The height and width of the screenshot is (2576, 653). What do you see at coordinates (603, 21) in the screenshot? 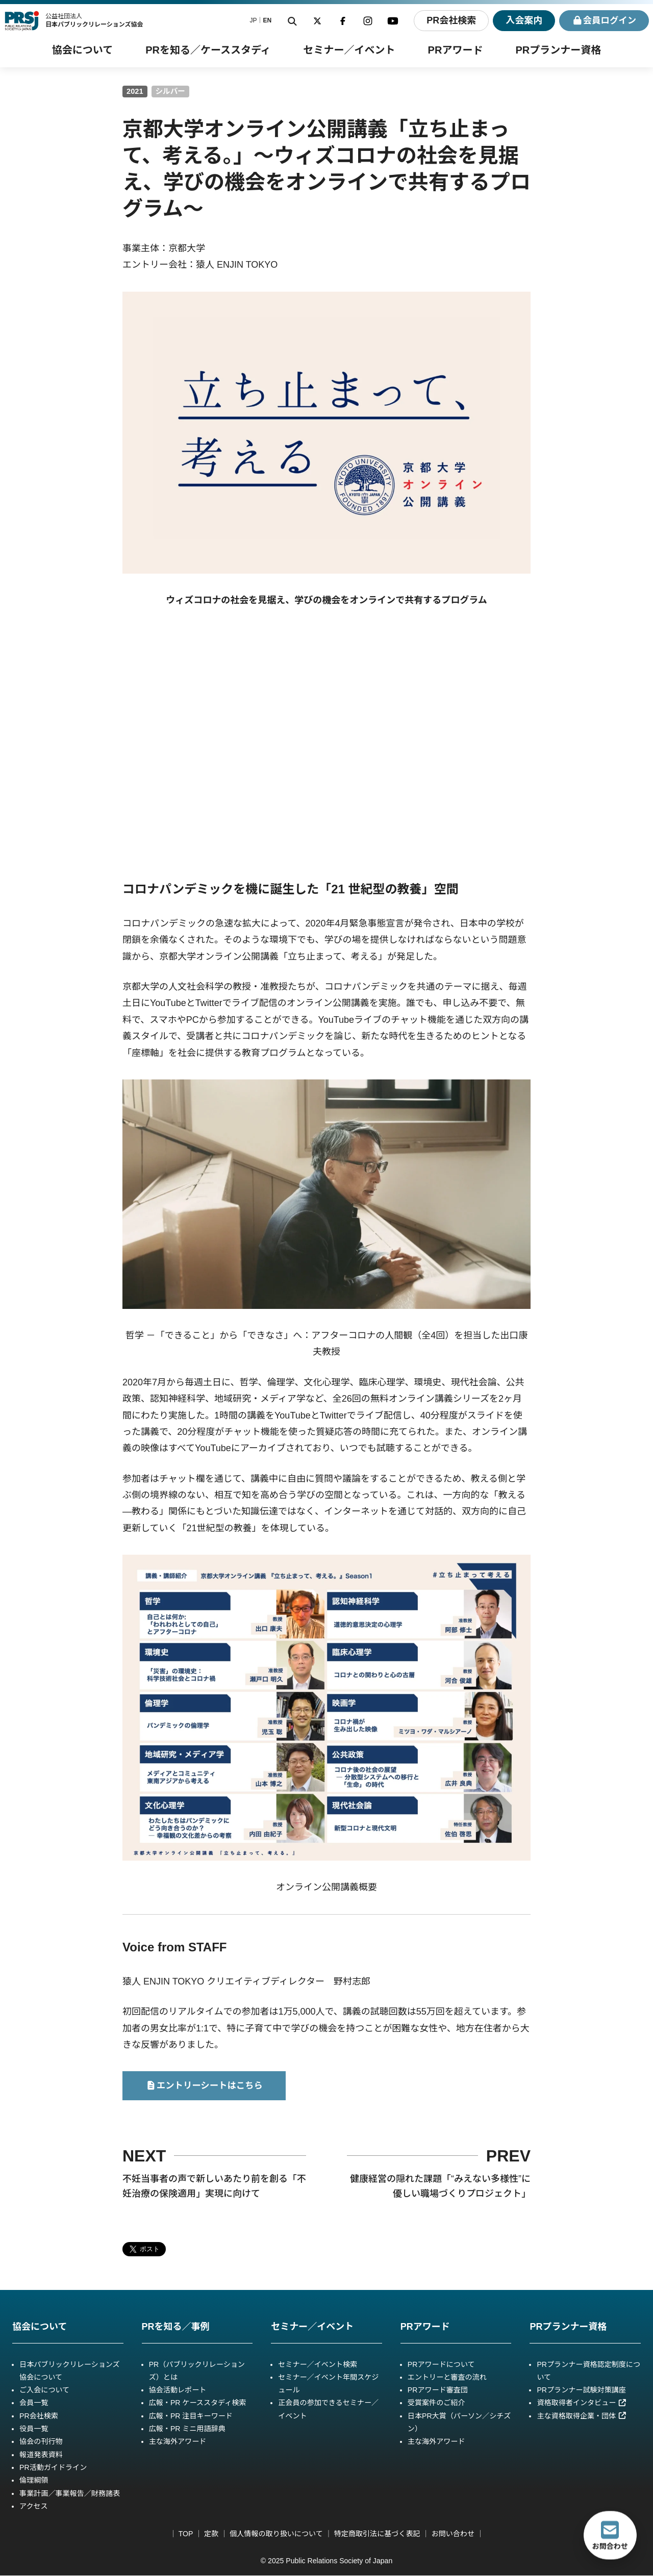
I see `ログイン` at bounding box center [603, 21].